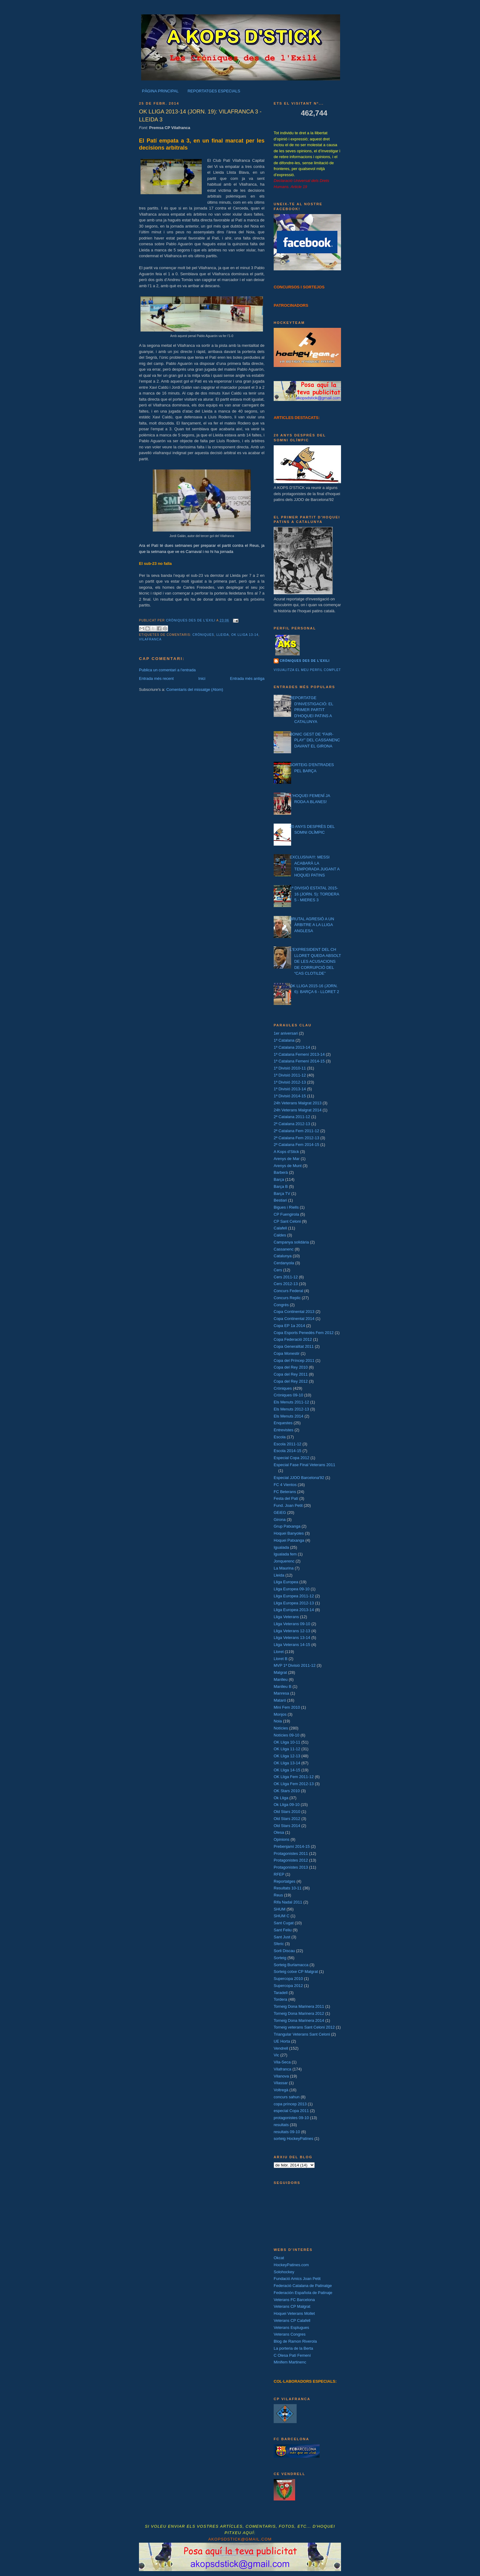 The height and width of the screenshot is (2576, 480). I want to click on Rifa Nadal 2011, so click(288, 1902).